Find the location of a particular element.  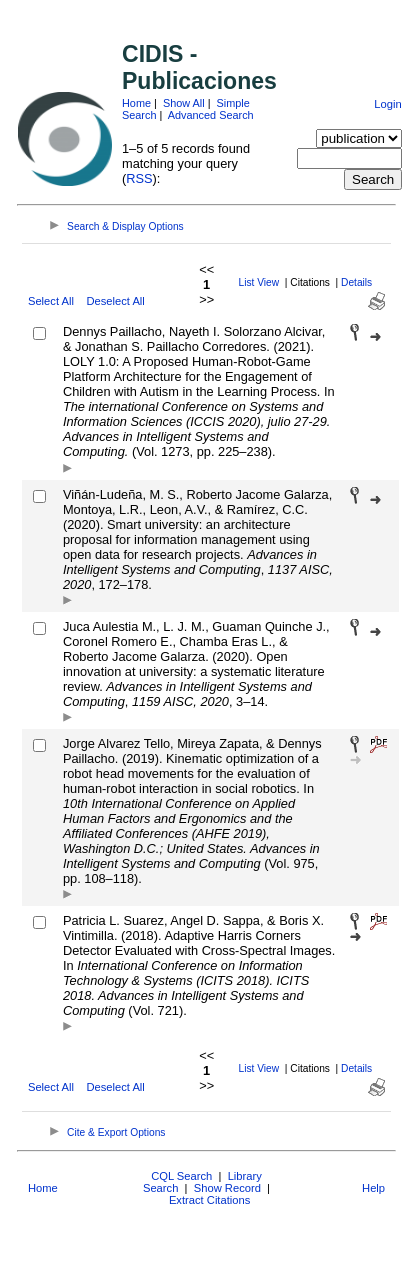

Extract Citations is located at coordinates (209, 1200).